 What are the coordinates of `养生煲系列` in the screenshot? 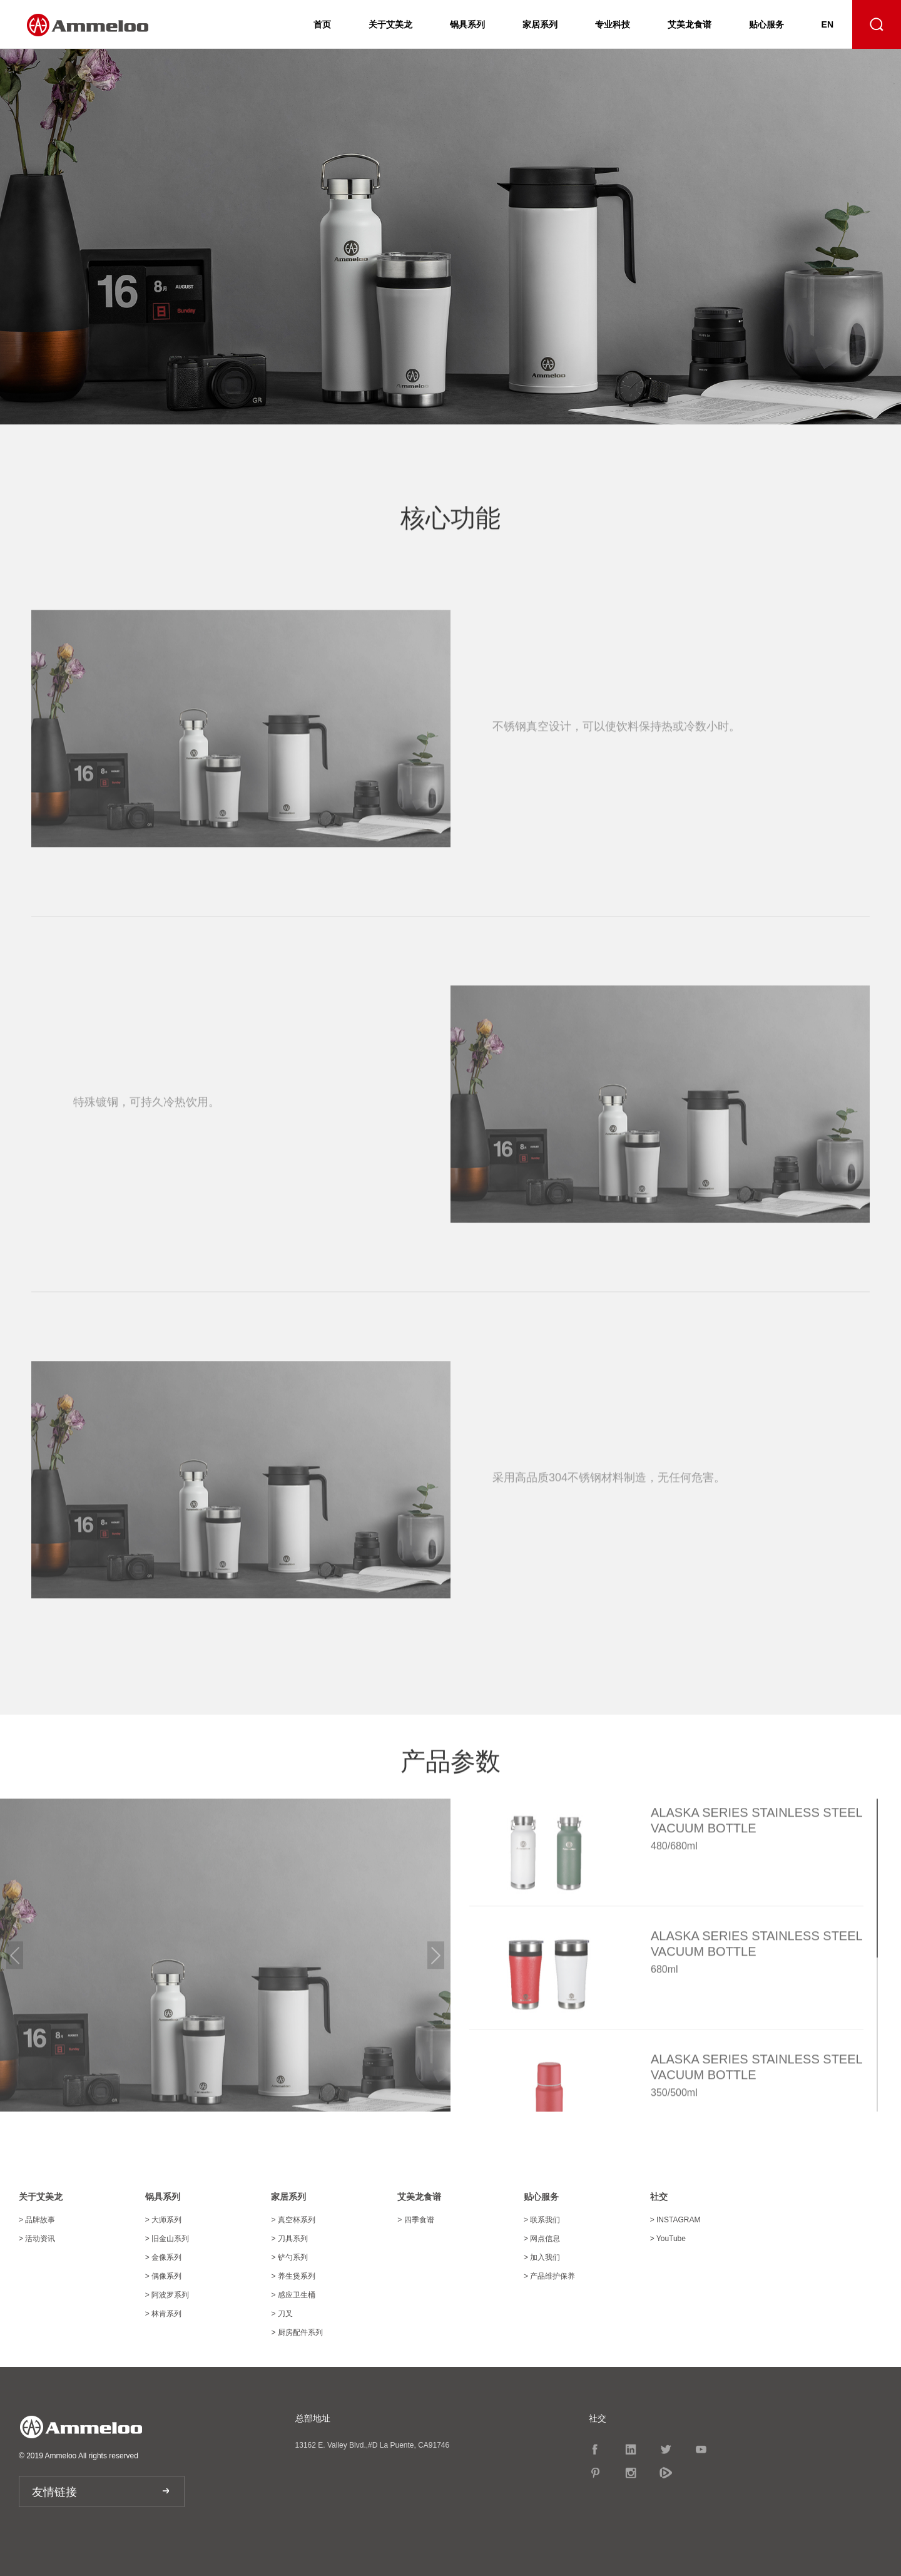 It's located at (293, 2276).